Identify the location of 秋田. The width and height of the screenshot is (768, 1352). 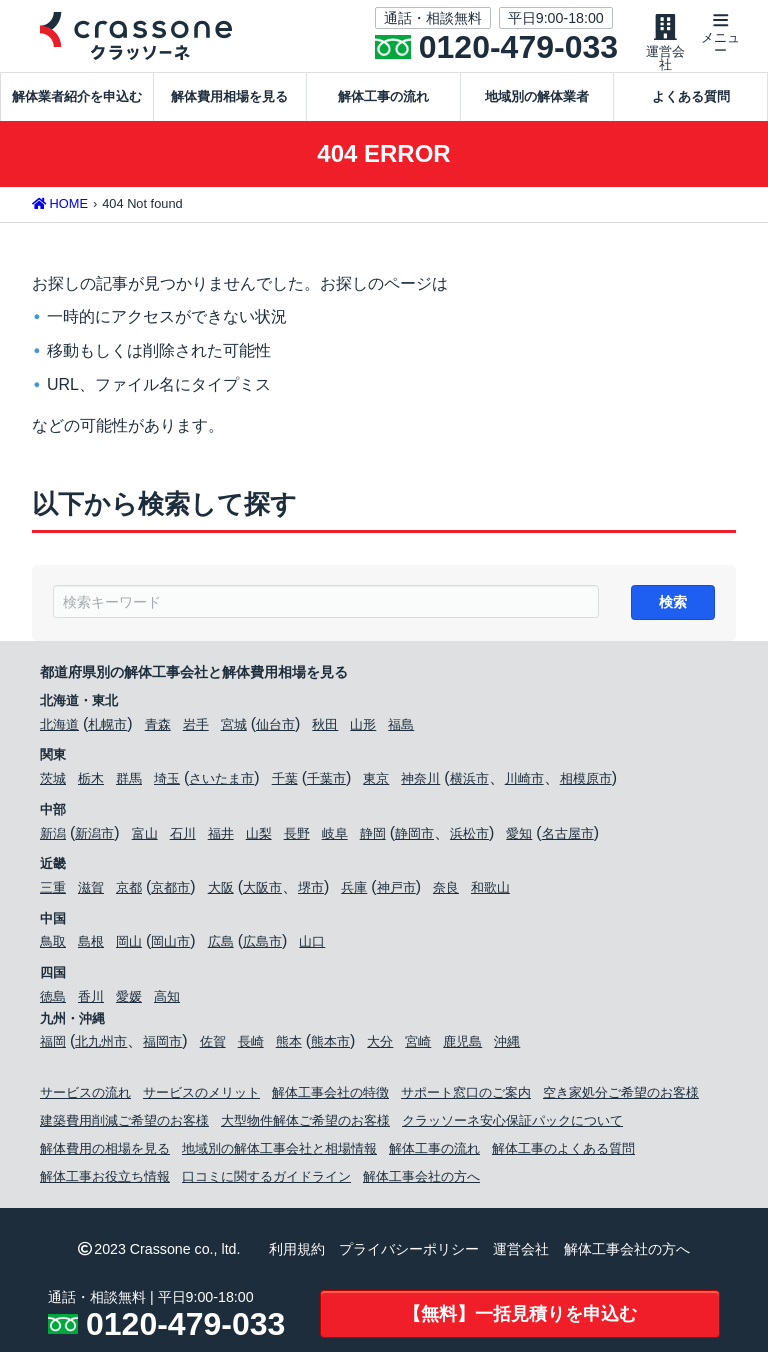
(325, 728).